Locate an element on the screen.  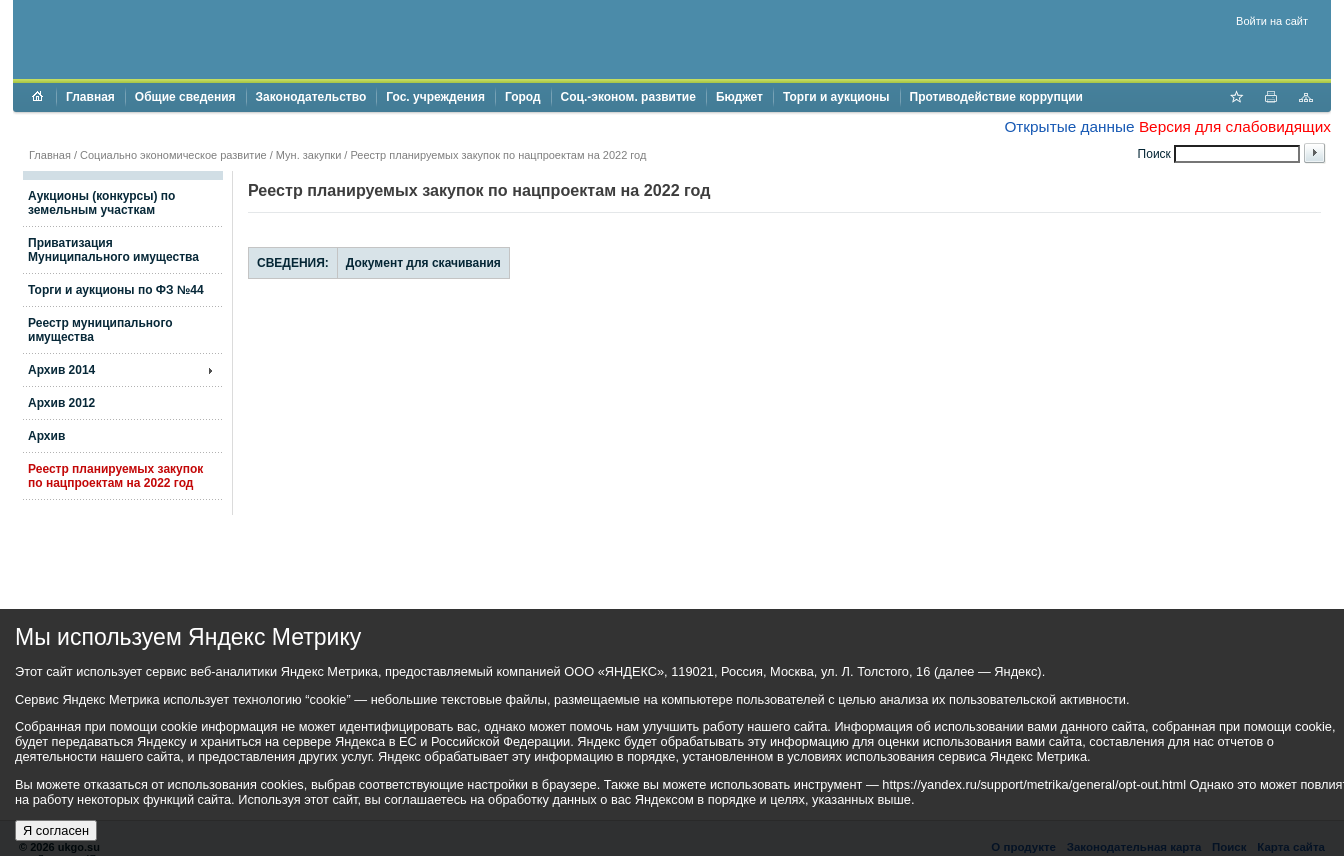
Архив 2012 is located at coordinates (61, 403).